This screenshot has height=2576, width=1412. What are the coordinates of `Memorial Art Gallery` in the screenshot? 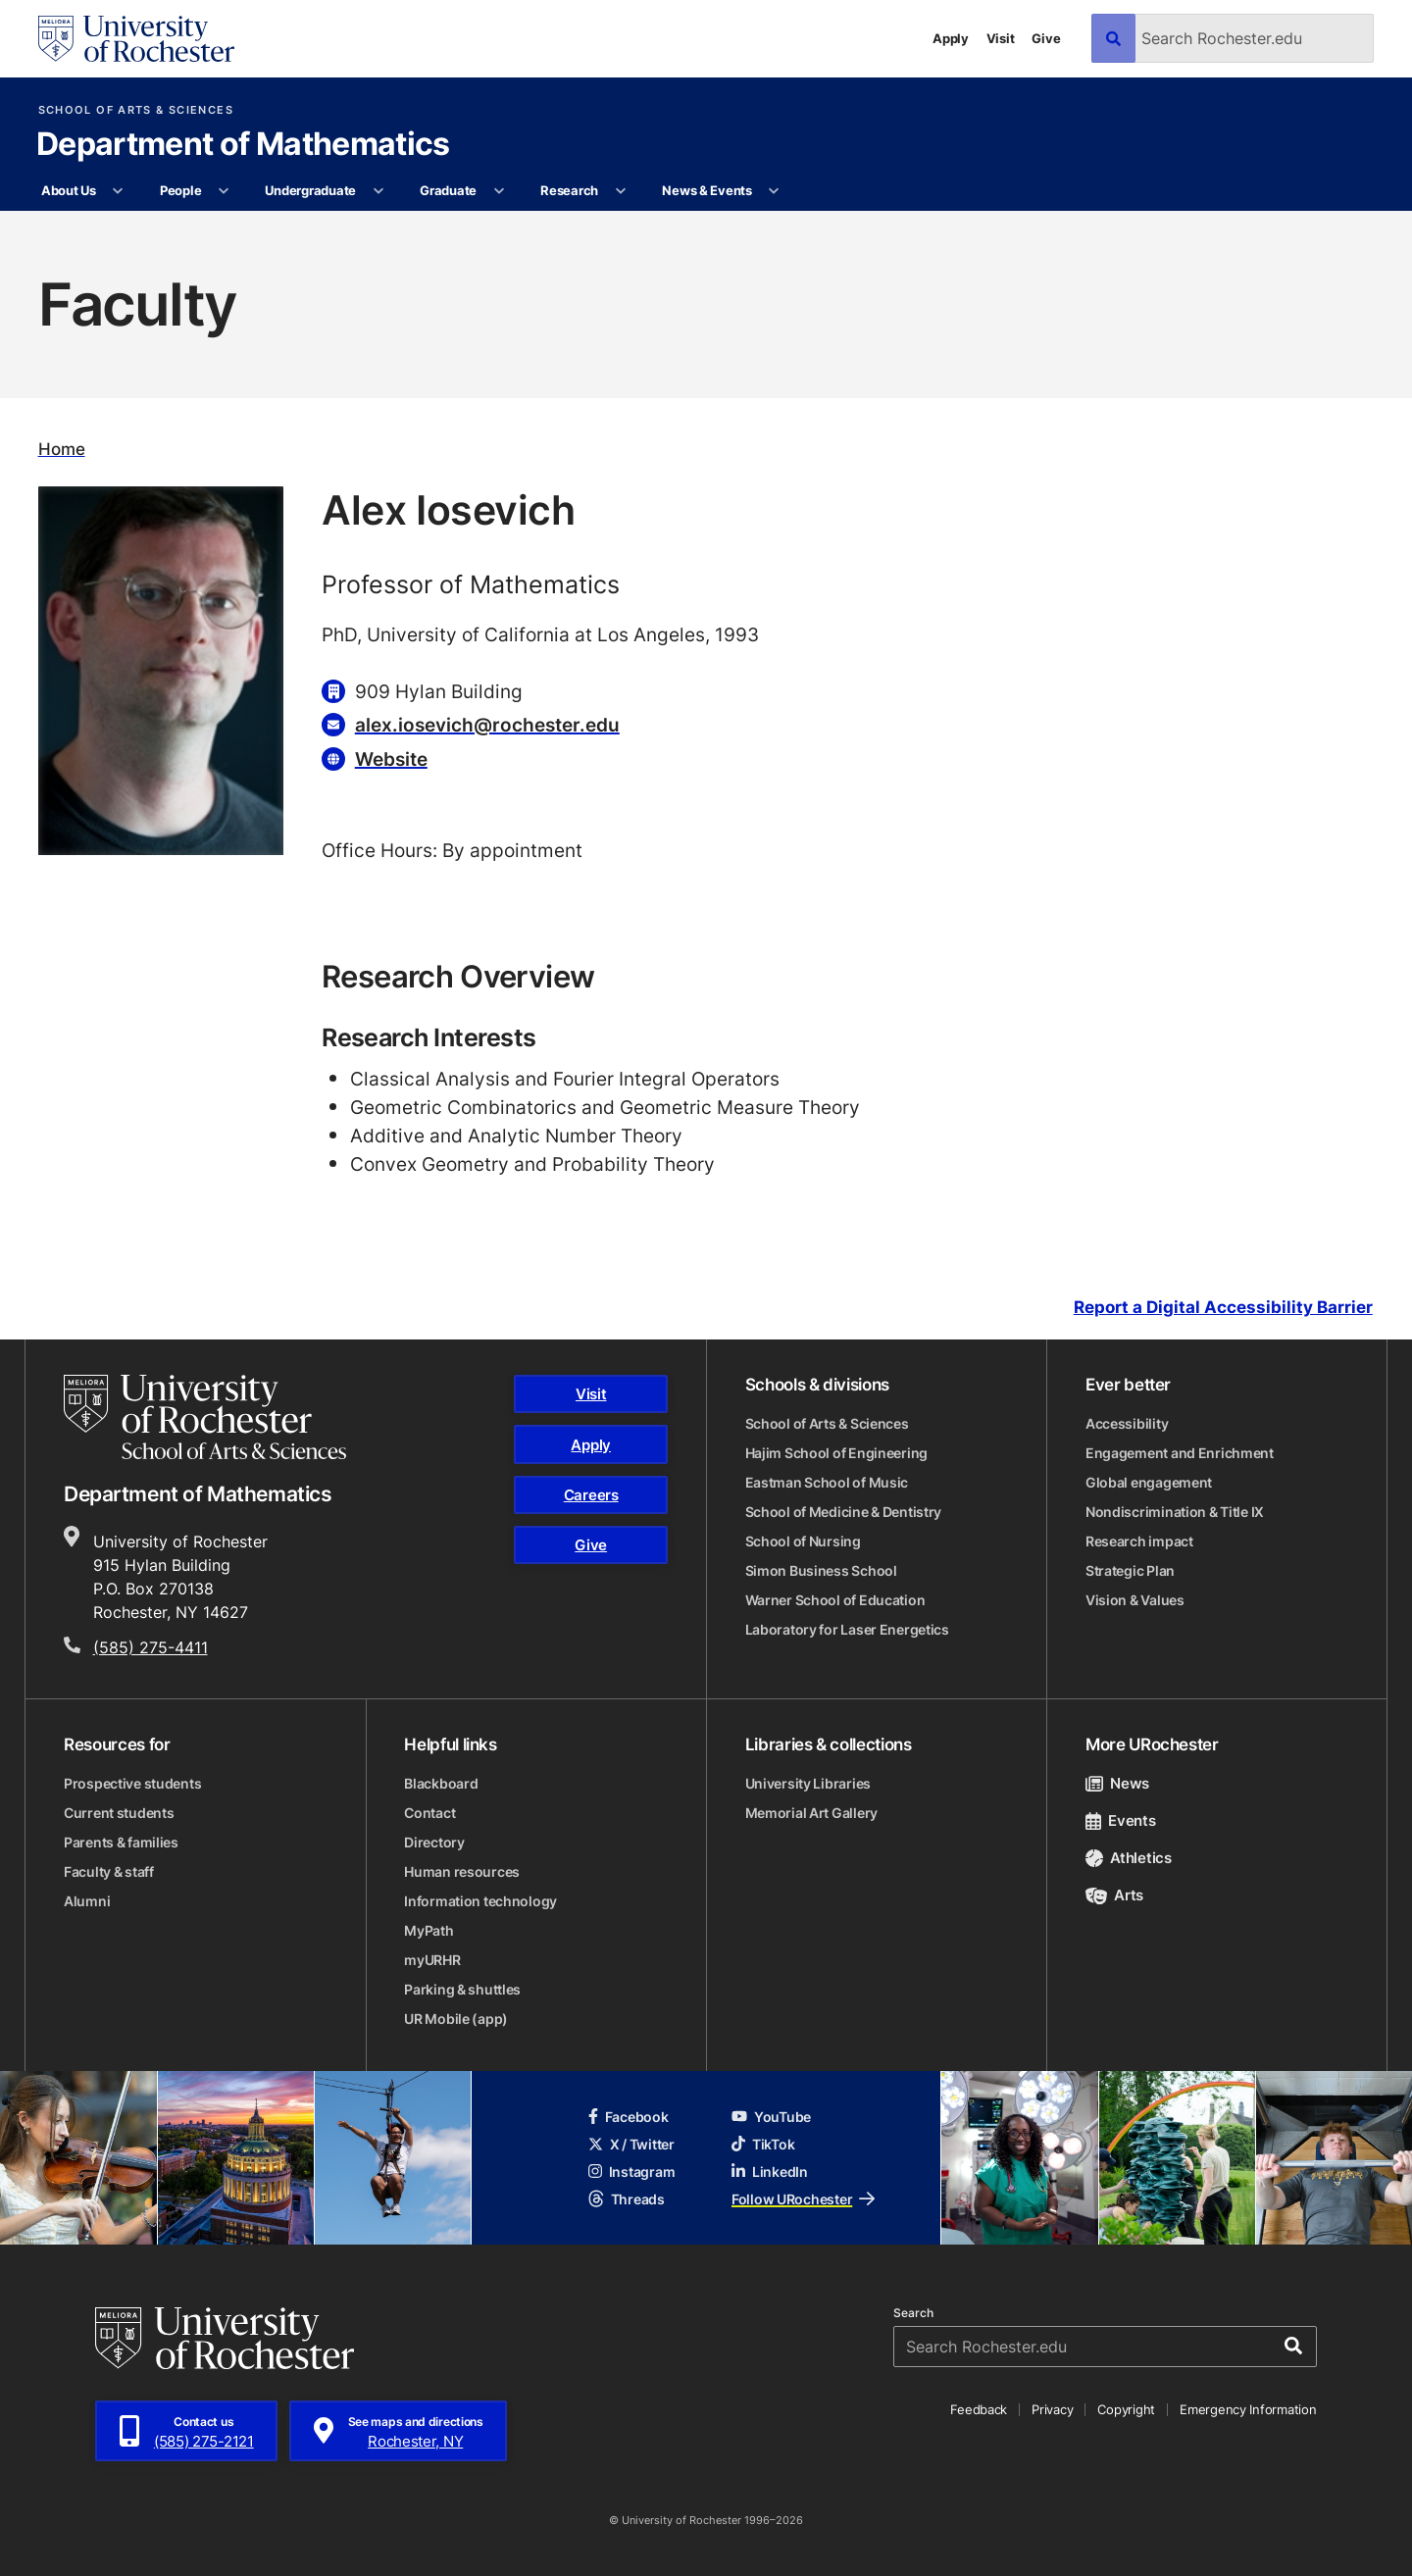 It's located at (811, 1812).